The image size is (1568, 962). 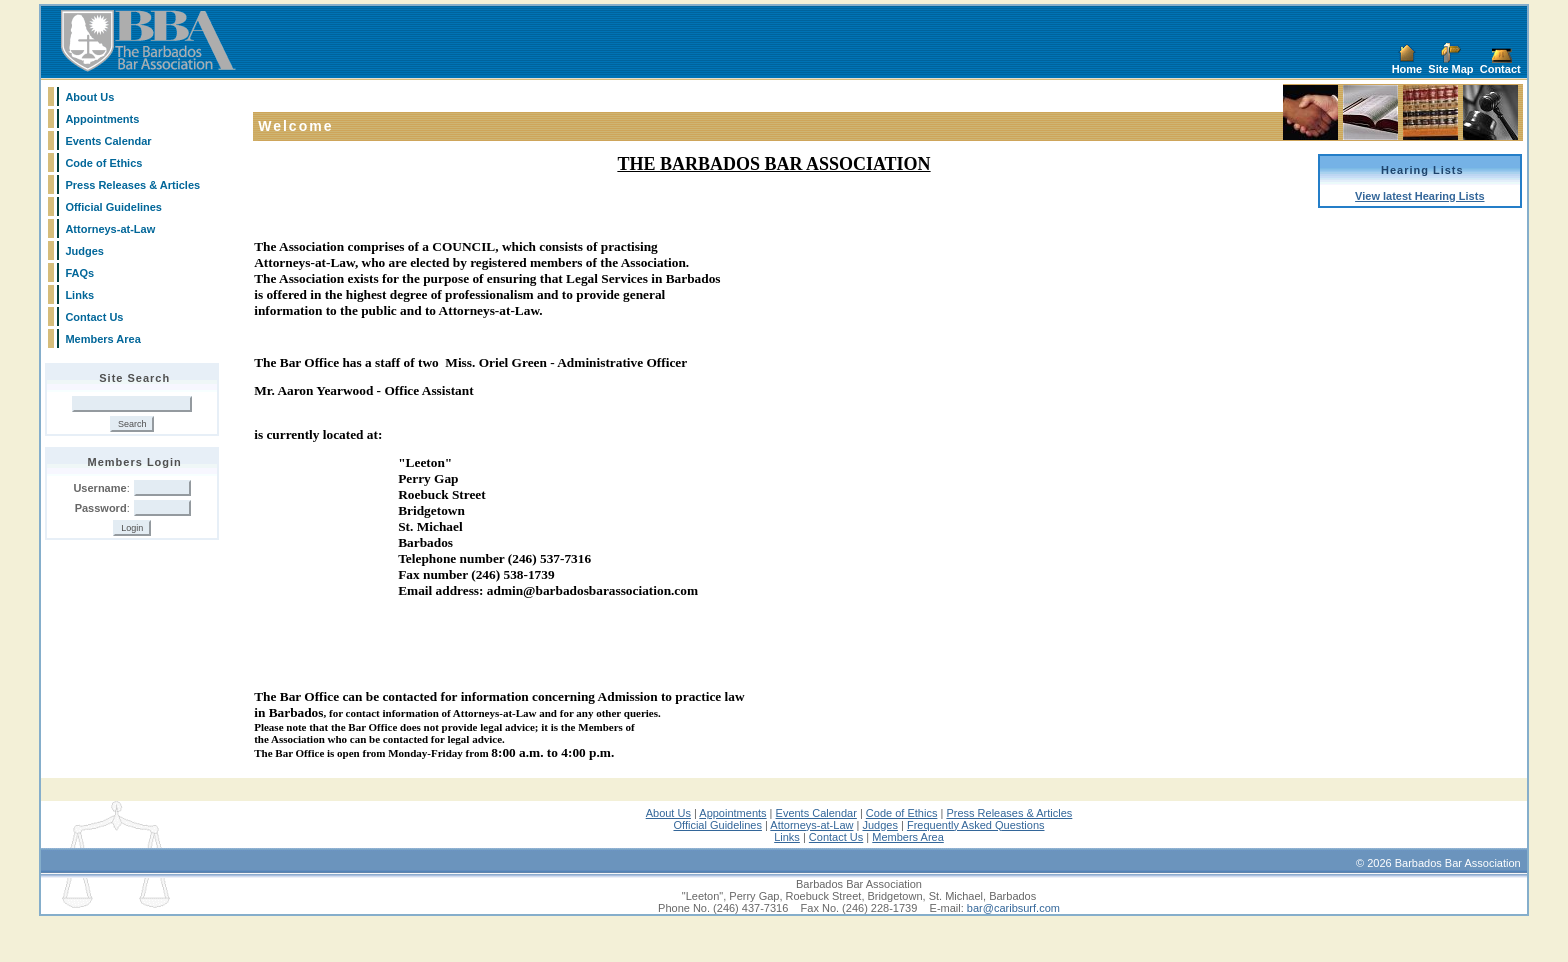 I want to click on Home, so click(x=1407, y=69).